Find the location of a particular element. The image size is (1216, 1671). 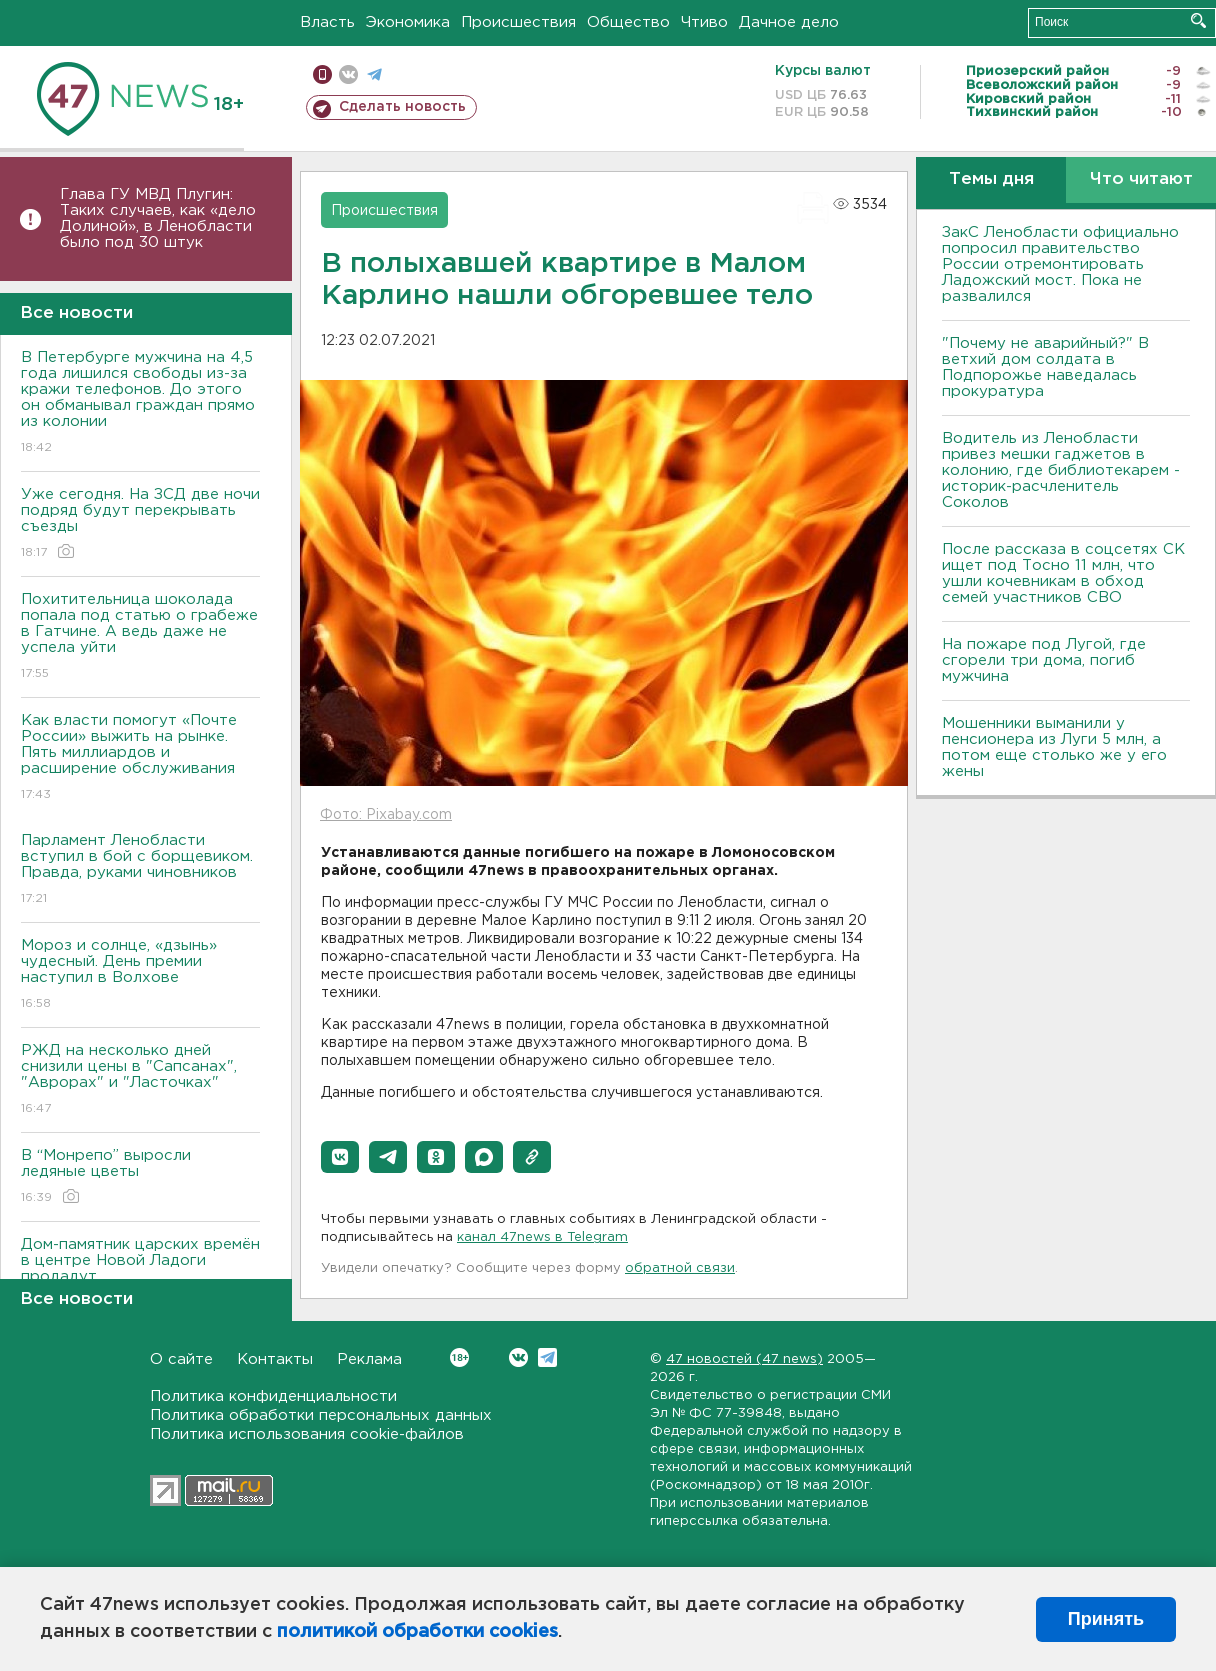

Политика обработки персональных данных is located at coordinates (321, 1415).